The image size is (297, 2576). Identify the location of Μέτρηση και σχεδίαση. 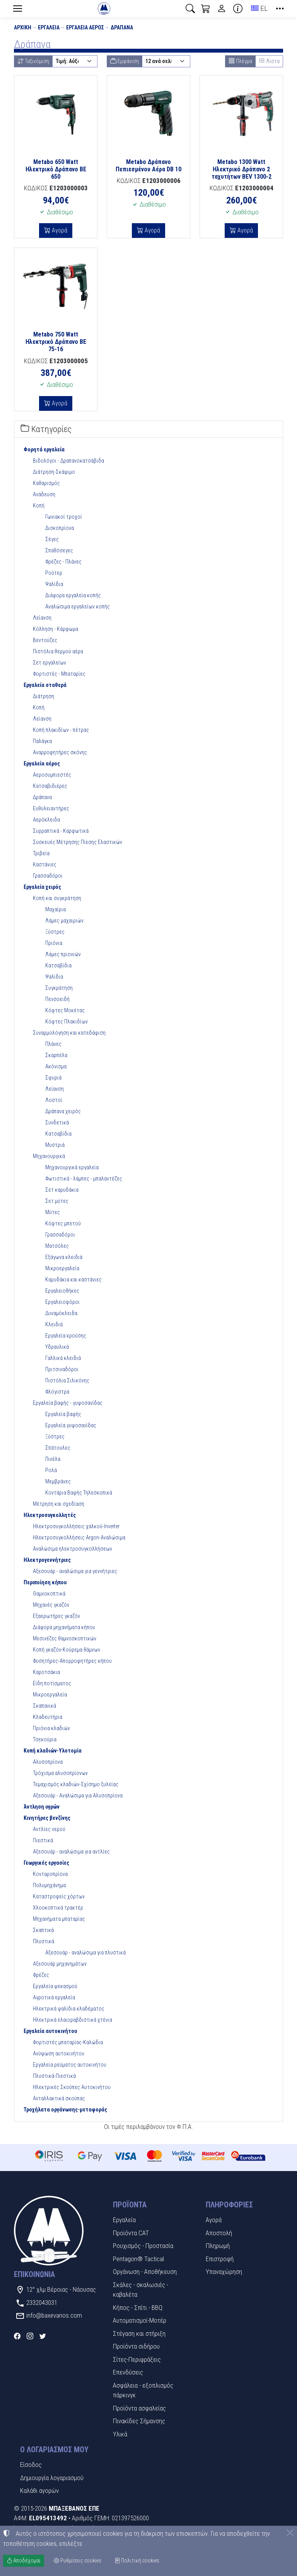
(58, 1504).